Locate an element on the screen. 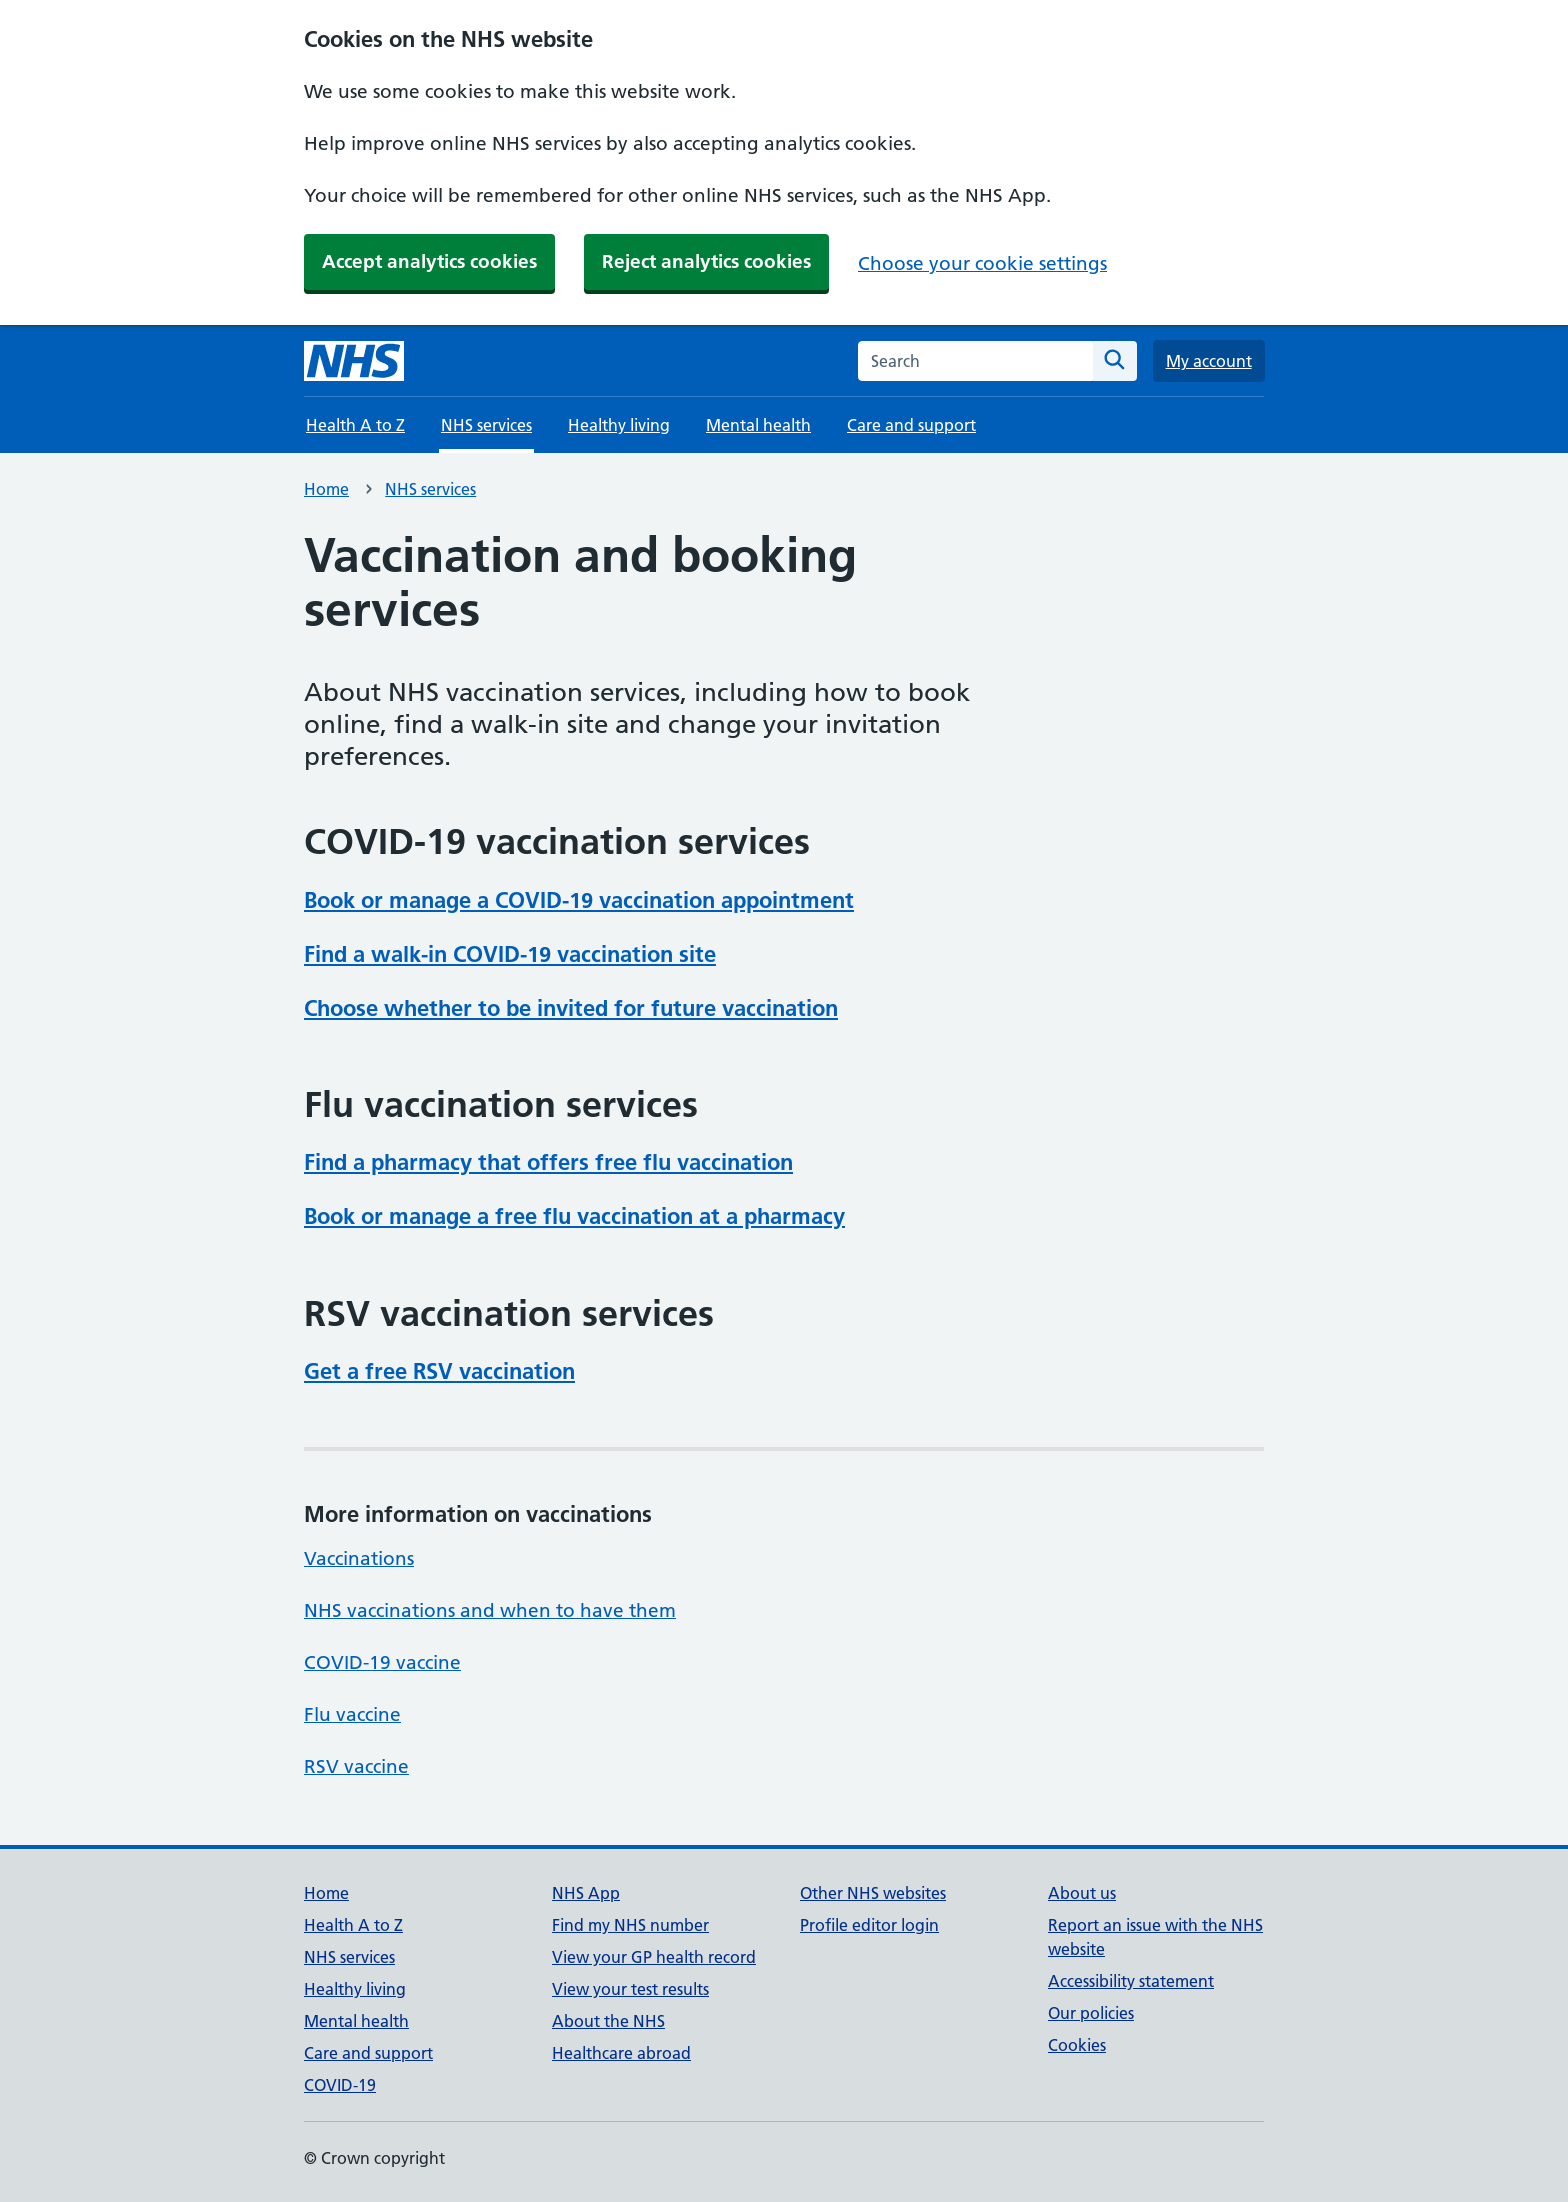  Choose your cookie settings is located at coordinates (982, 263).